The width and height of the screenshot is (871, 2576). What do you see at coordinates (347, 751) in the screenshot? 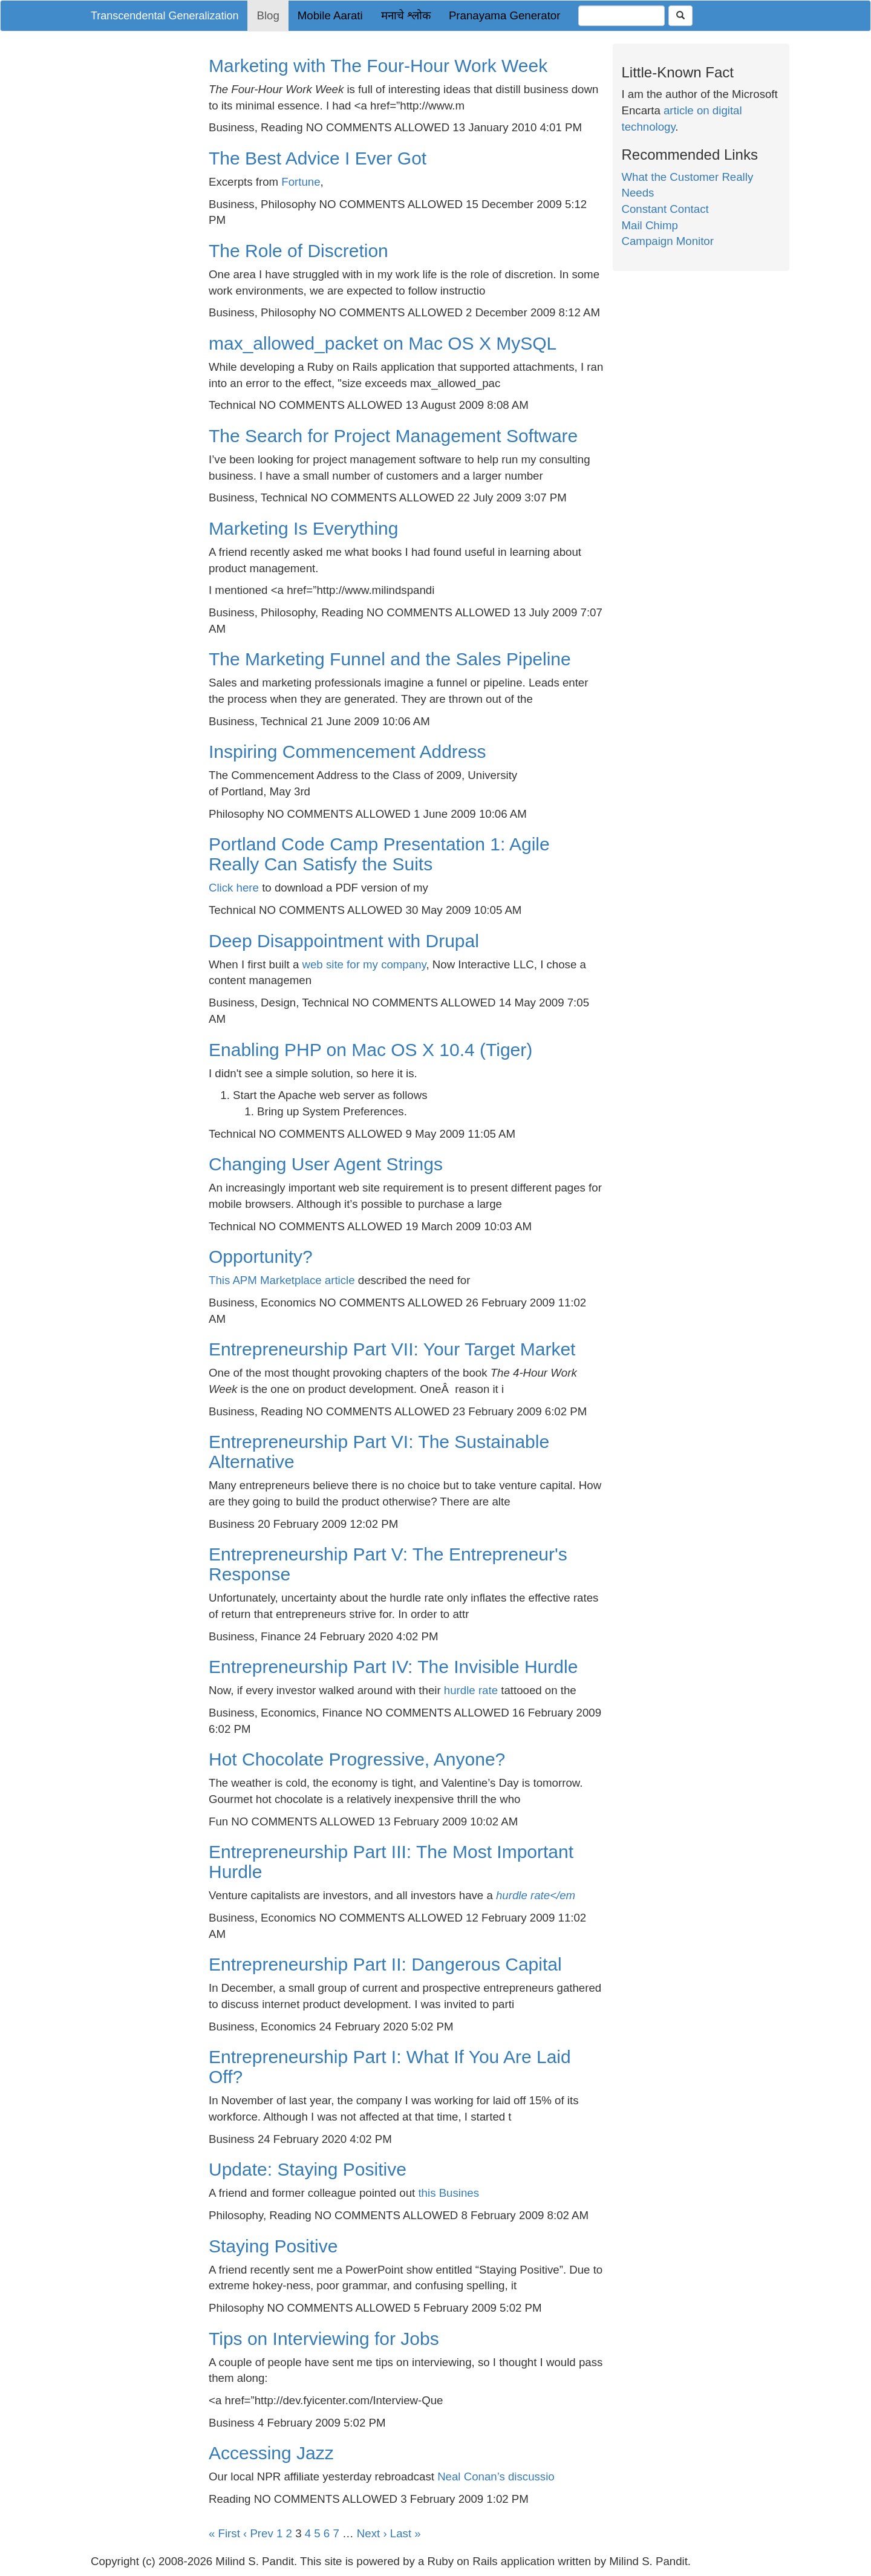
I see `Inspiring Commencement Address` at bounding box center [347, 751].